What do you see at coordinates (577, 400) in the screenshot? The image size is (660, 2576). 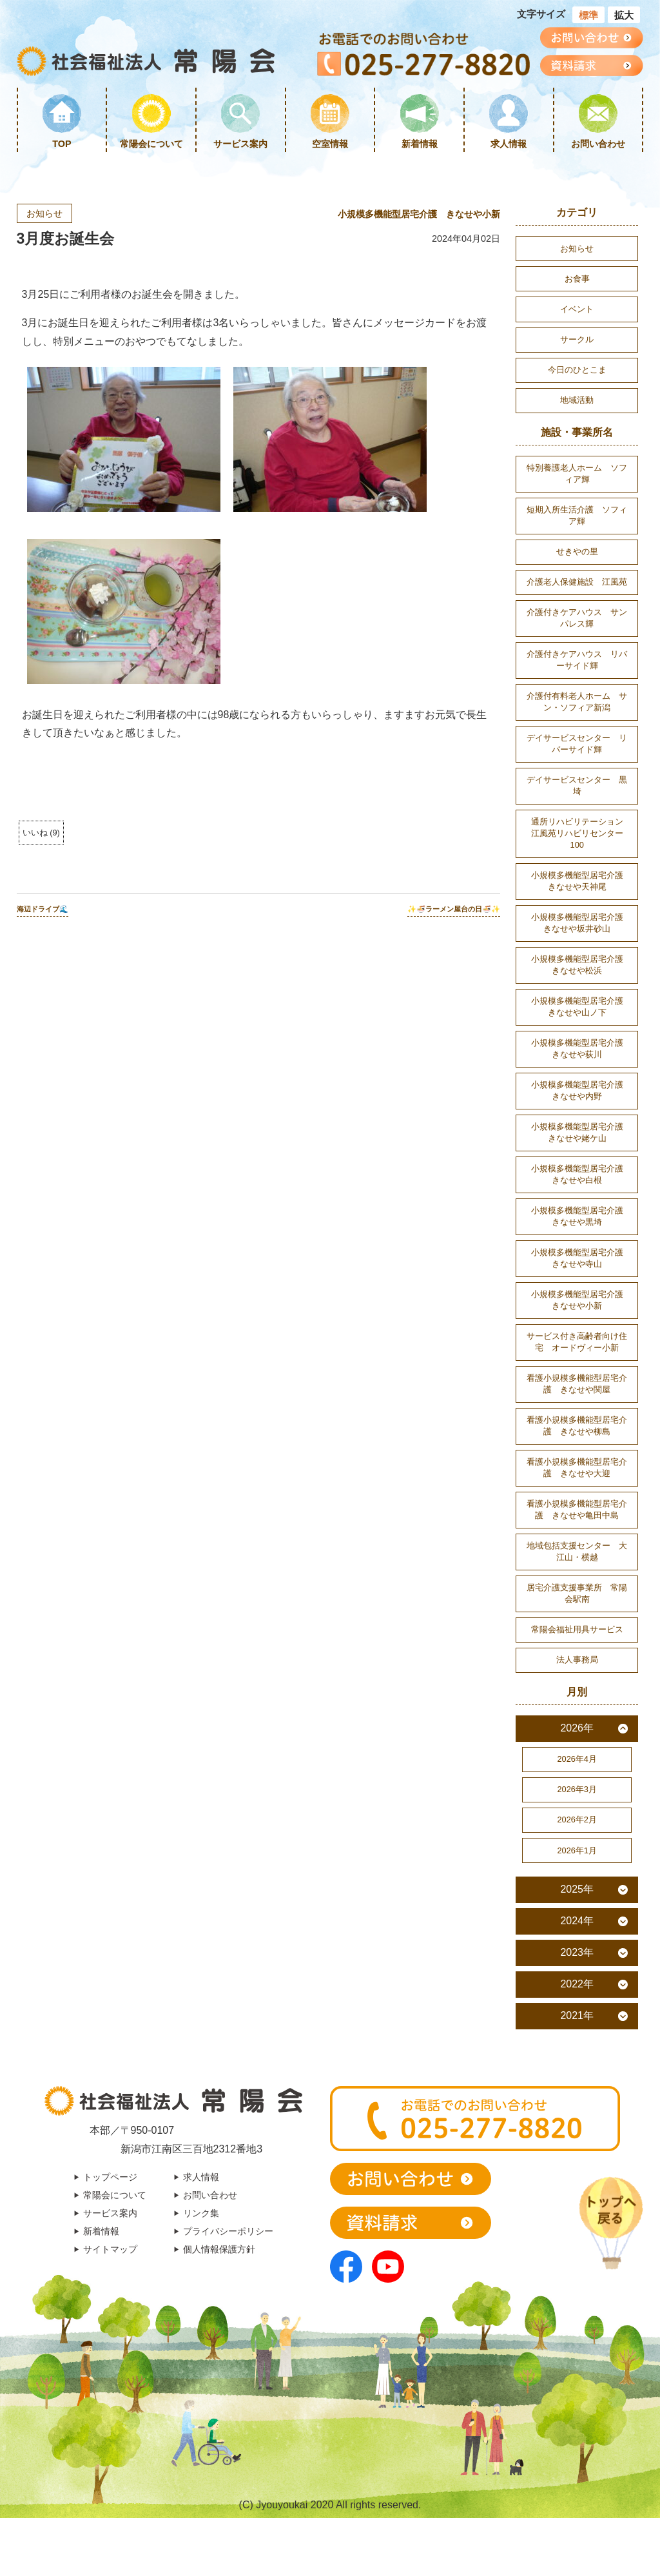 I see `地域活動` at bounding box center [577, 400].